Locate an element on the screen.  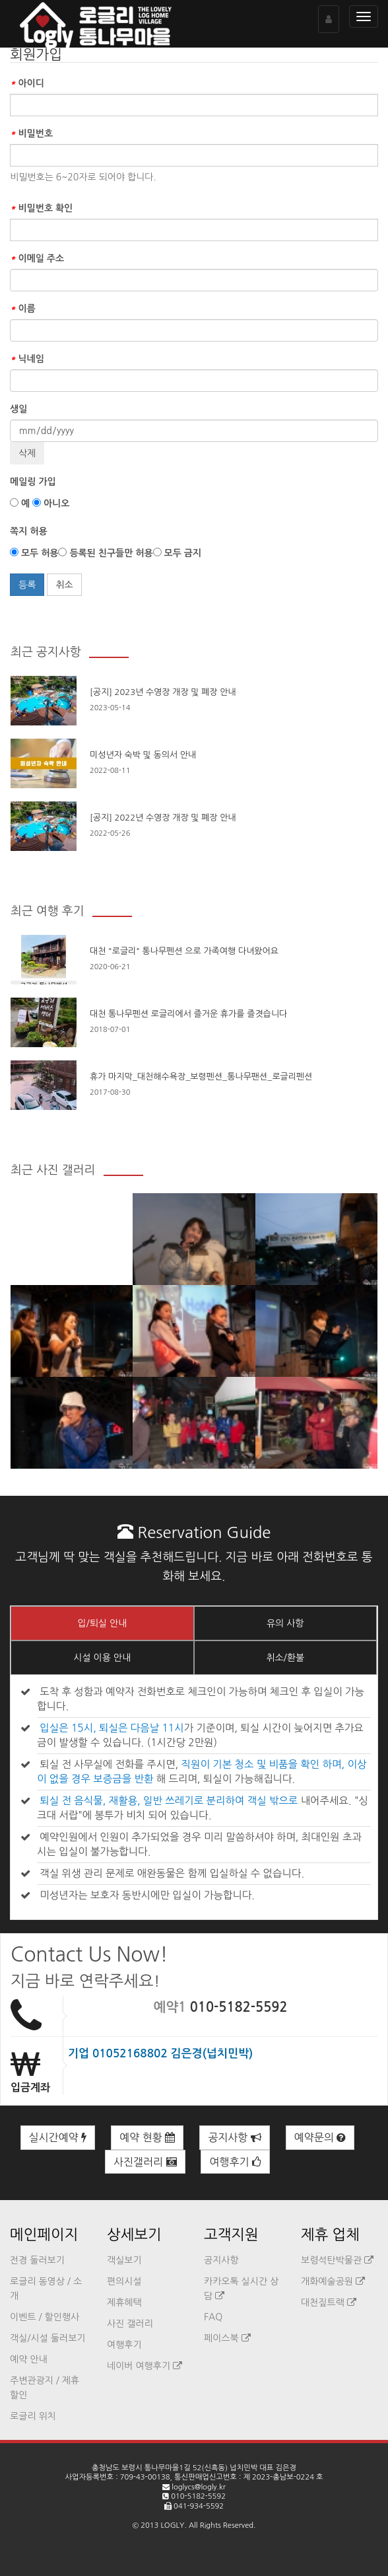
FAQ is located at coordinates (213, 2317).